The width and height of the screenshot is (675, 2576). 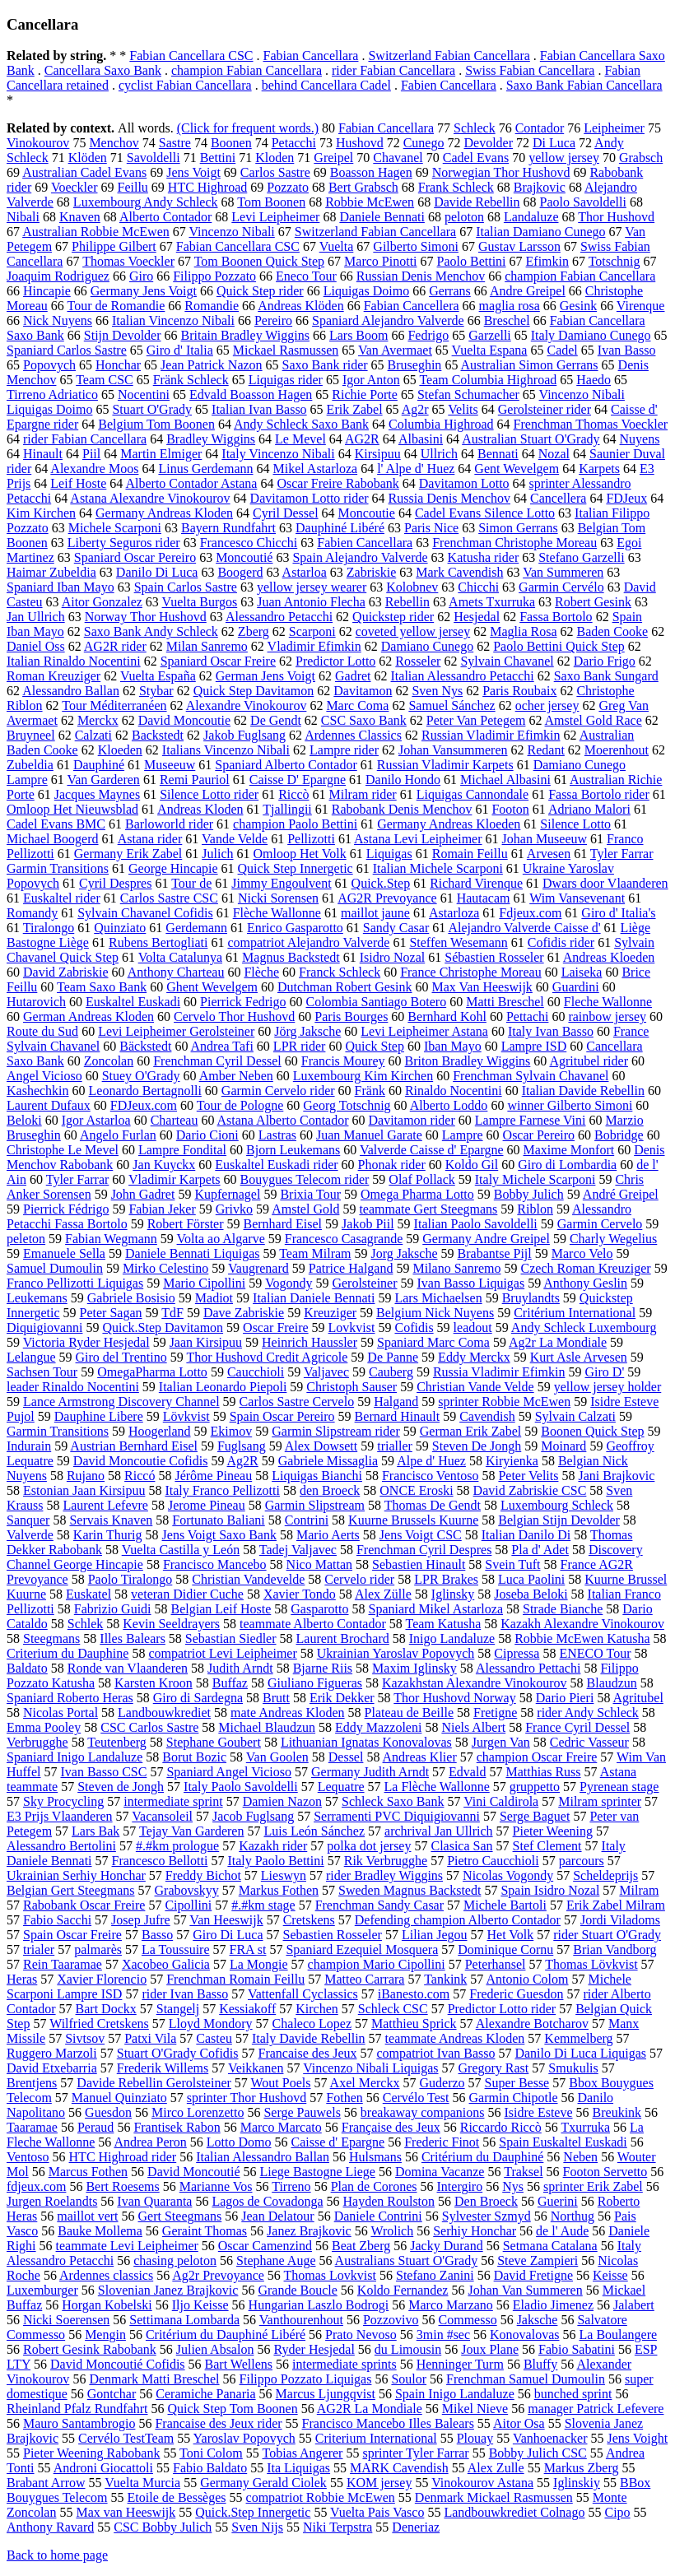 What do you see at coordinates (299, 1594) in the screenshot?
I see `Xavier Tondo` at bounding box center [299, 1594].